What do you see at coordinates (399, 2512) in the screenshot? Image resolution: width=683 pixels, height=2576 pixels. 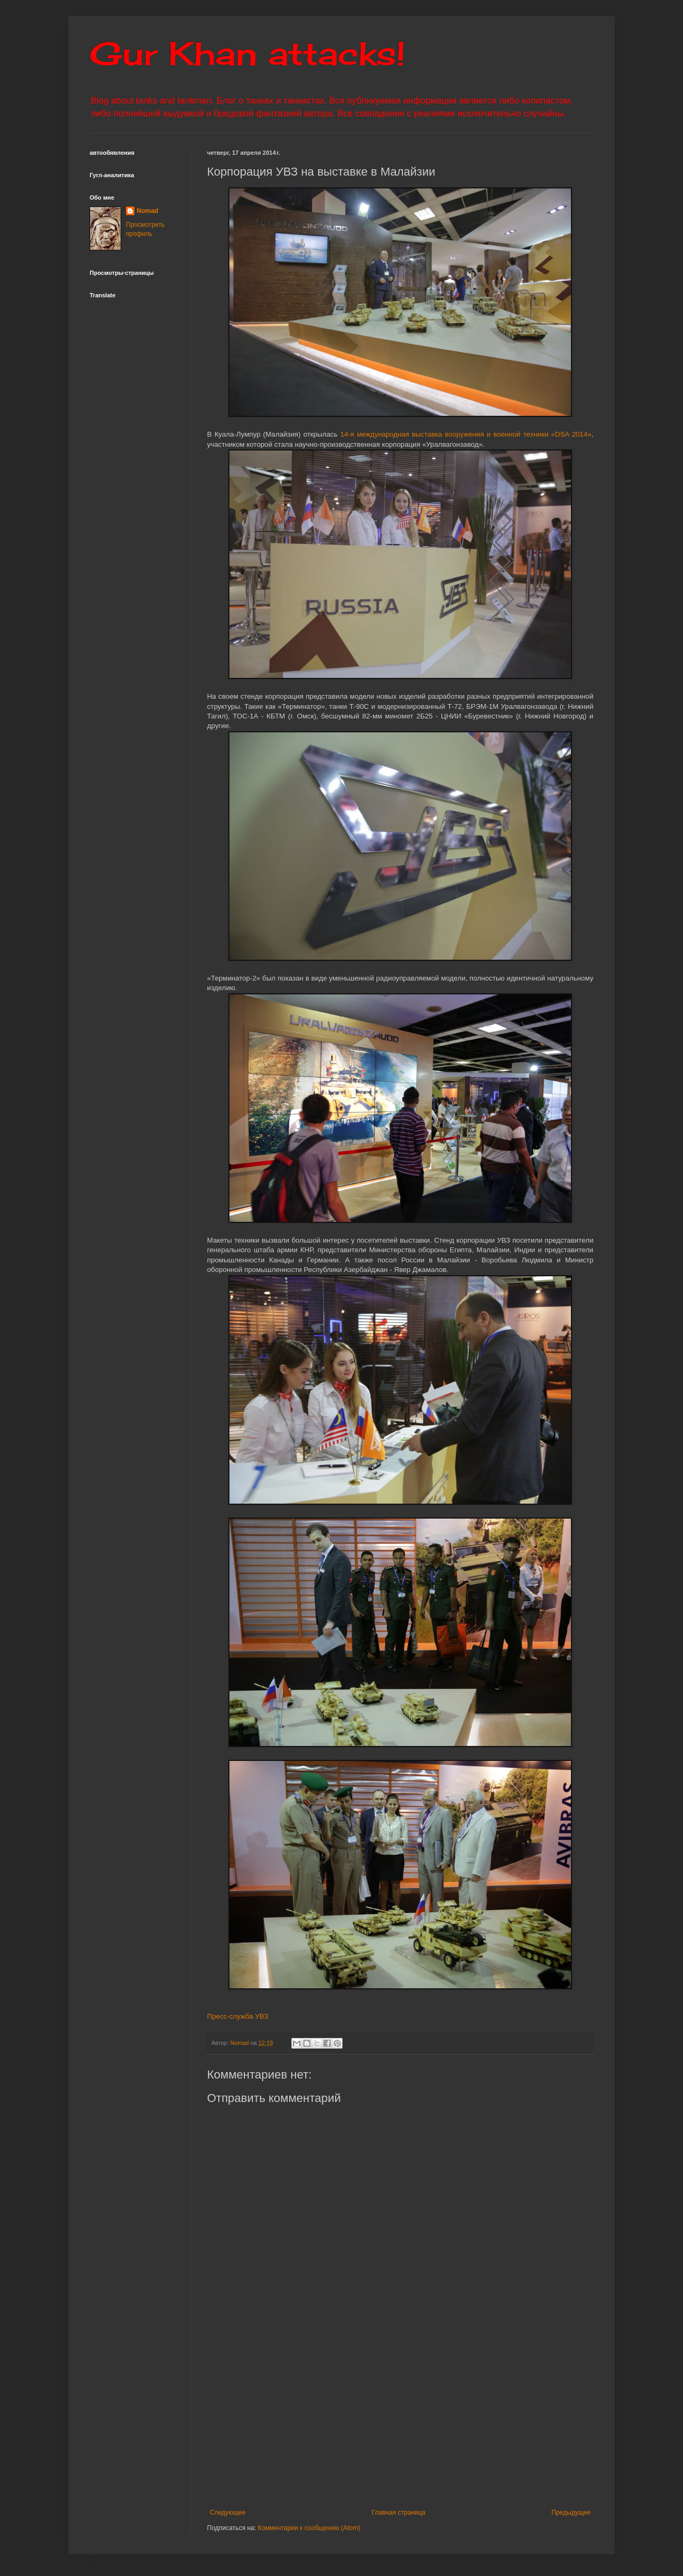 I see `Главная страница` at bounding box center [399, 2512].